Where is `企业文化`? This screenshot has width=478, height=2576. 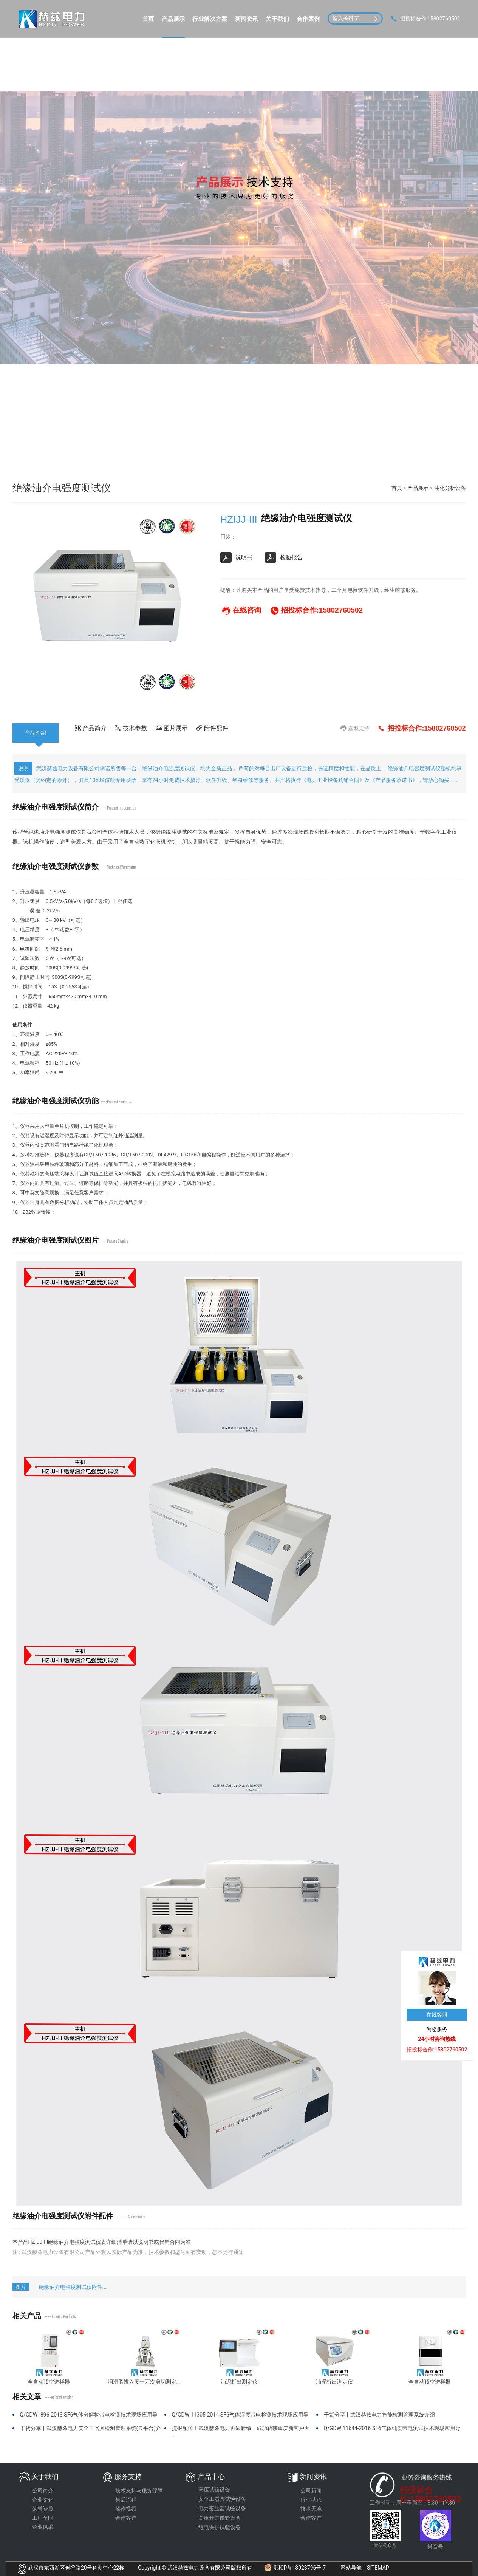 企业文化 is located at coordinates (42, 2500).